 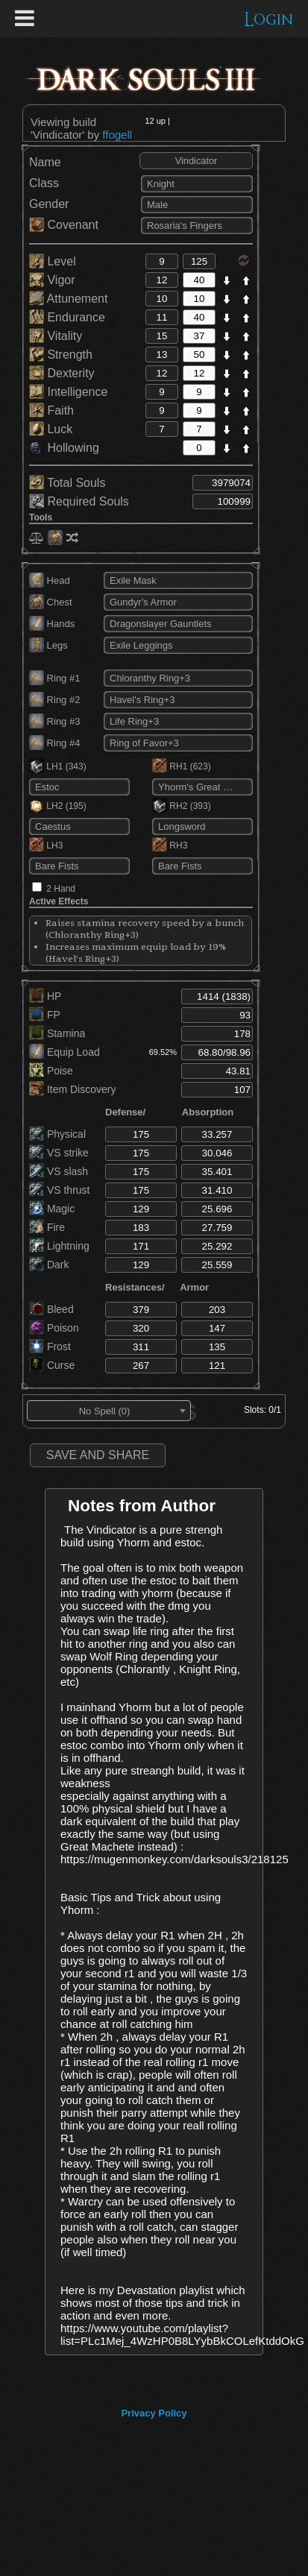 What do you see at coordinates (59, 1153) in the screenshot?
I see `VS strike` at bounding box center [59, 1153].